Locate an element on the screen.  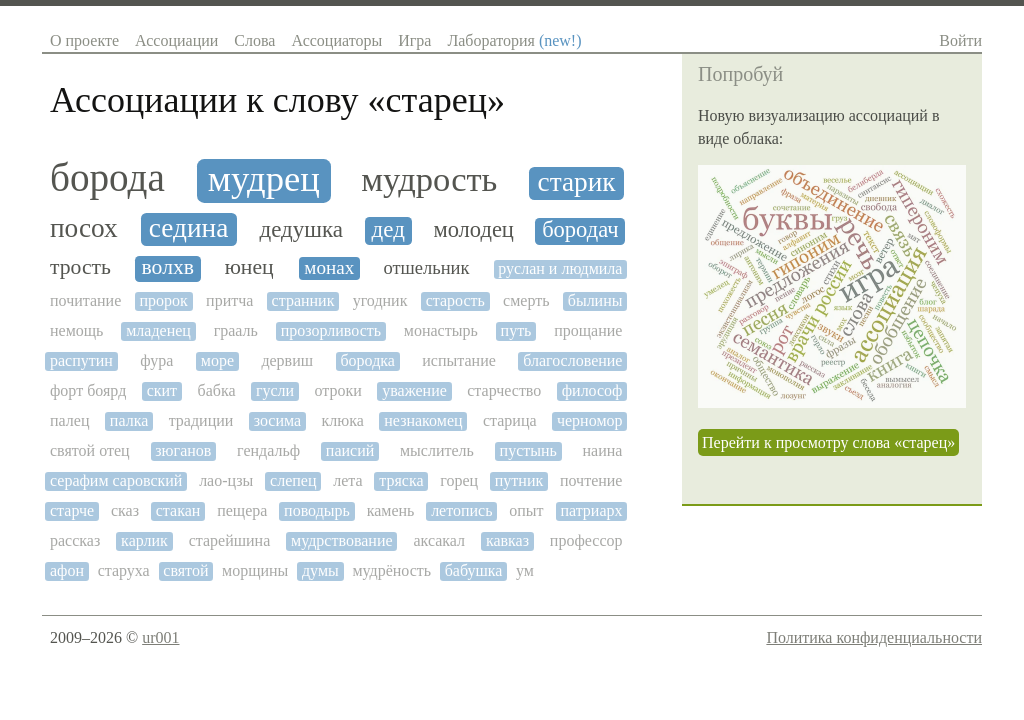
мудрствование is located at coordinates (341, 540).